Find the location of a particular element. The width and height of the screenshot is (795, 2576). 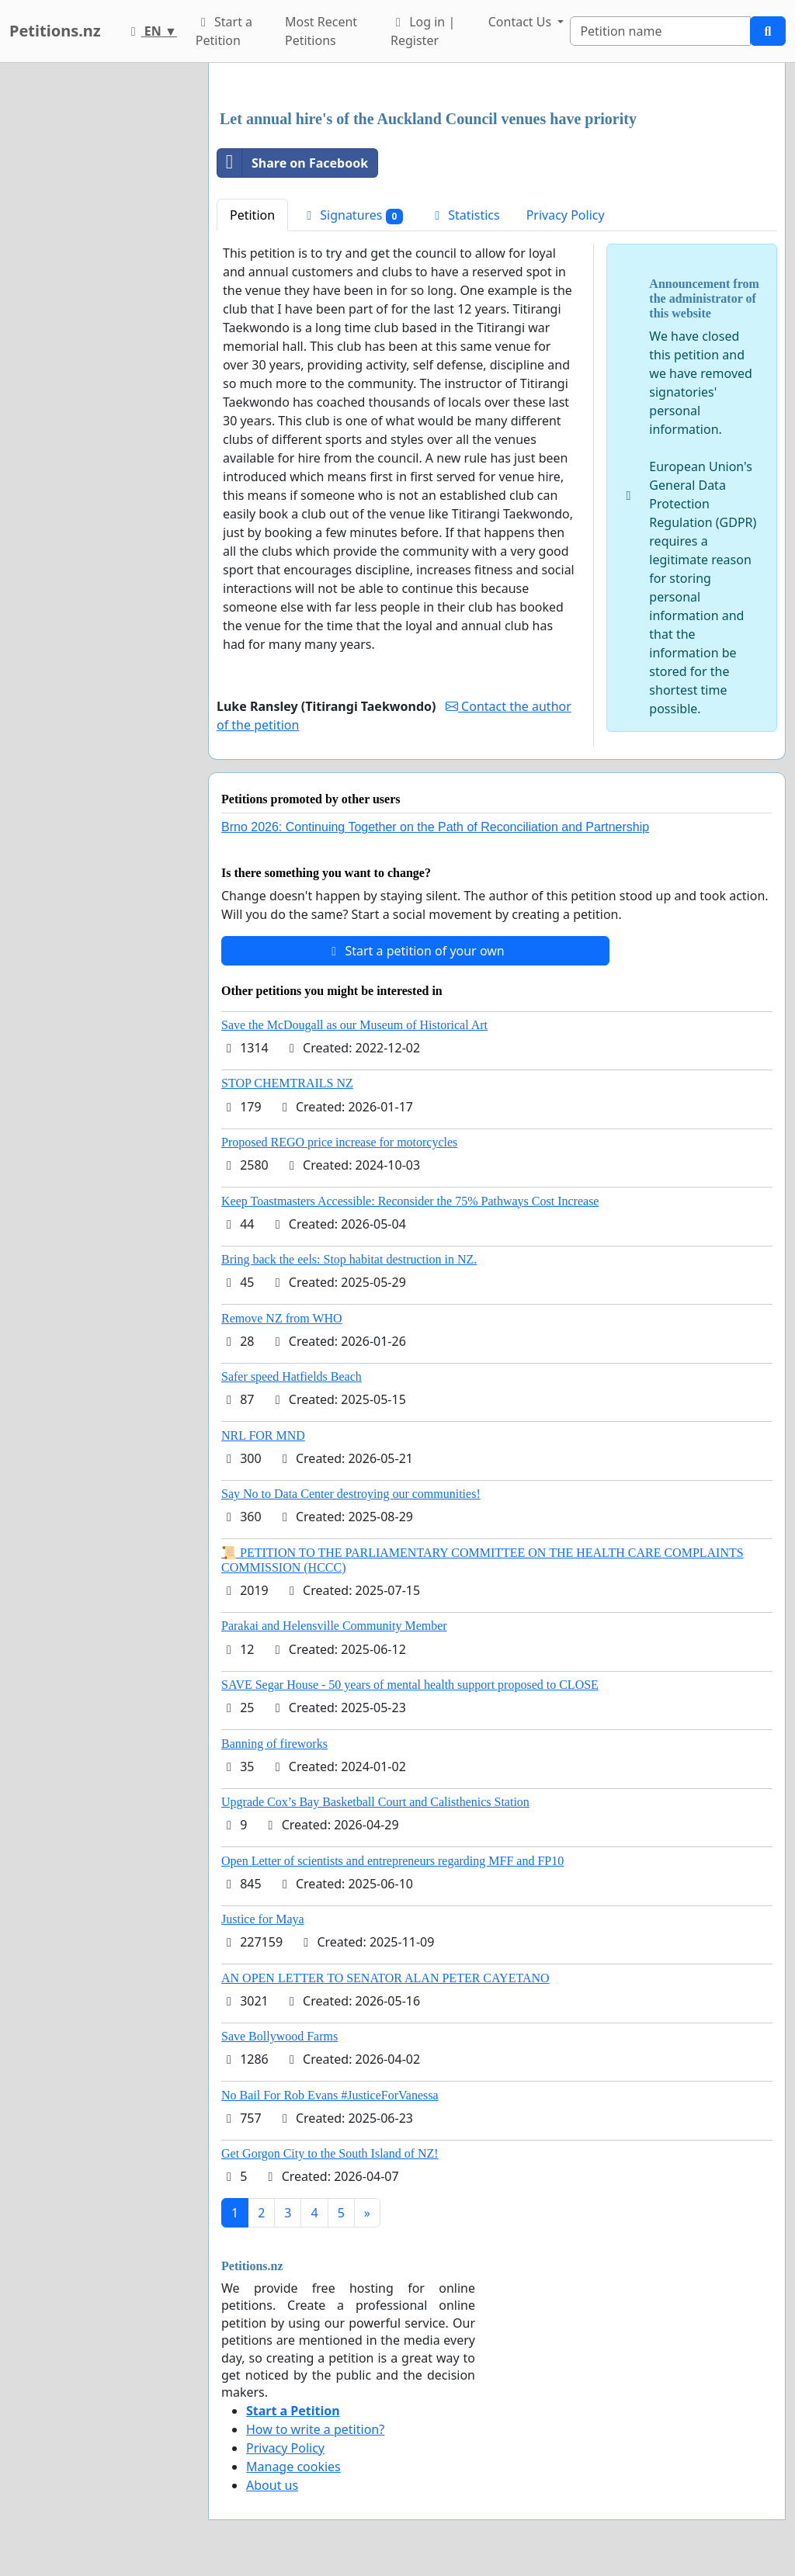

Signatures is located at coordinates (352, 215).